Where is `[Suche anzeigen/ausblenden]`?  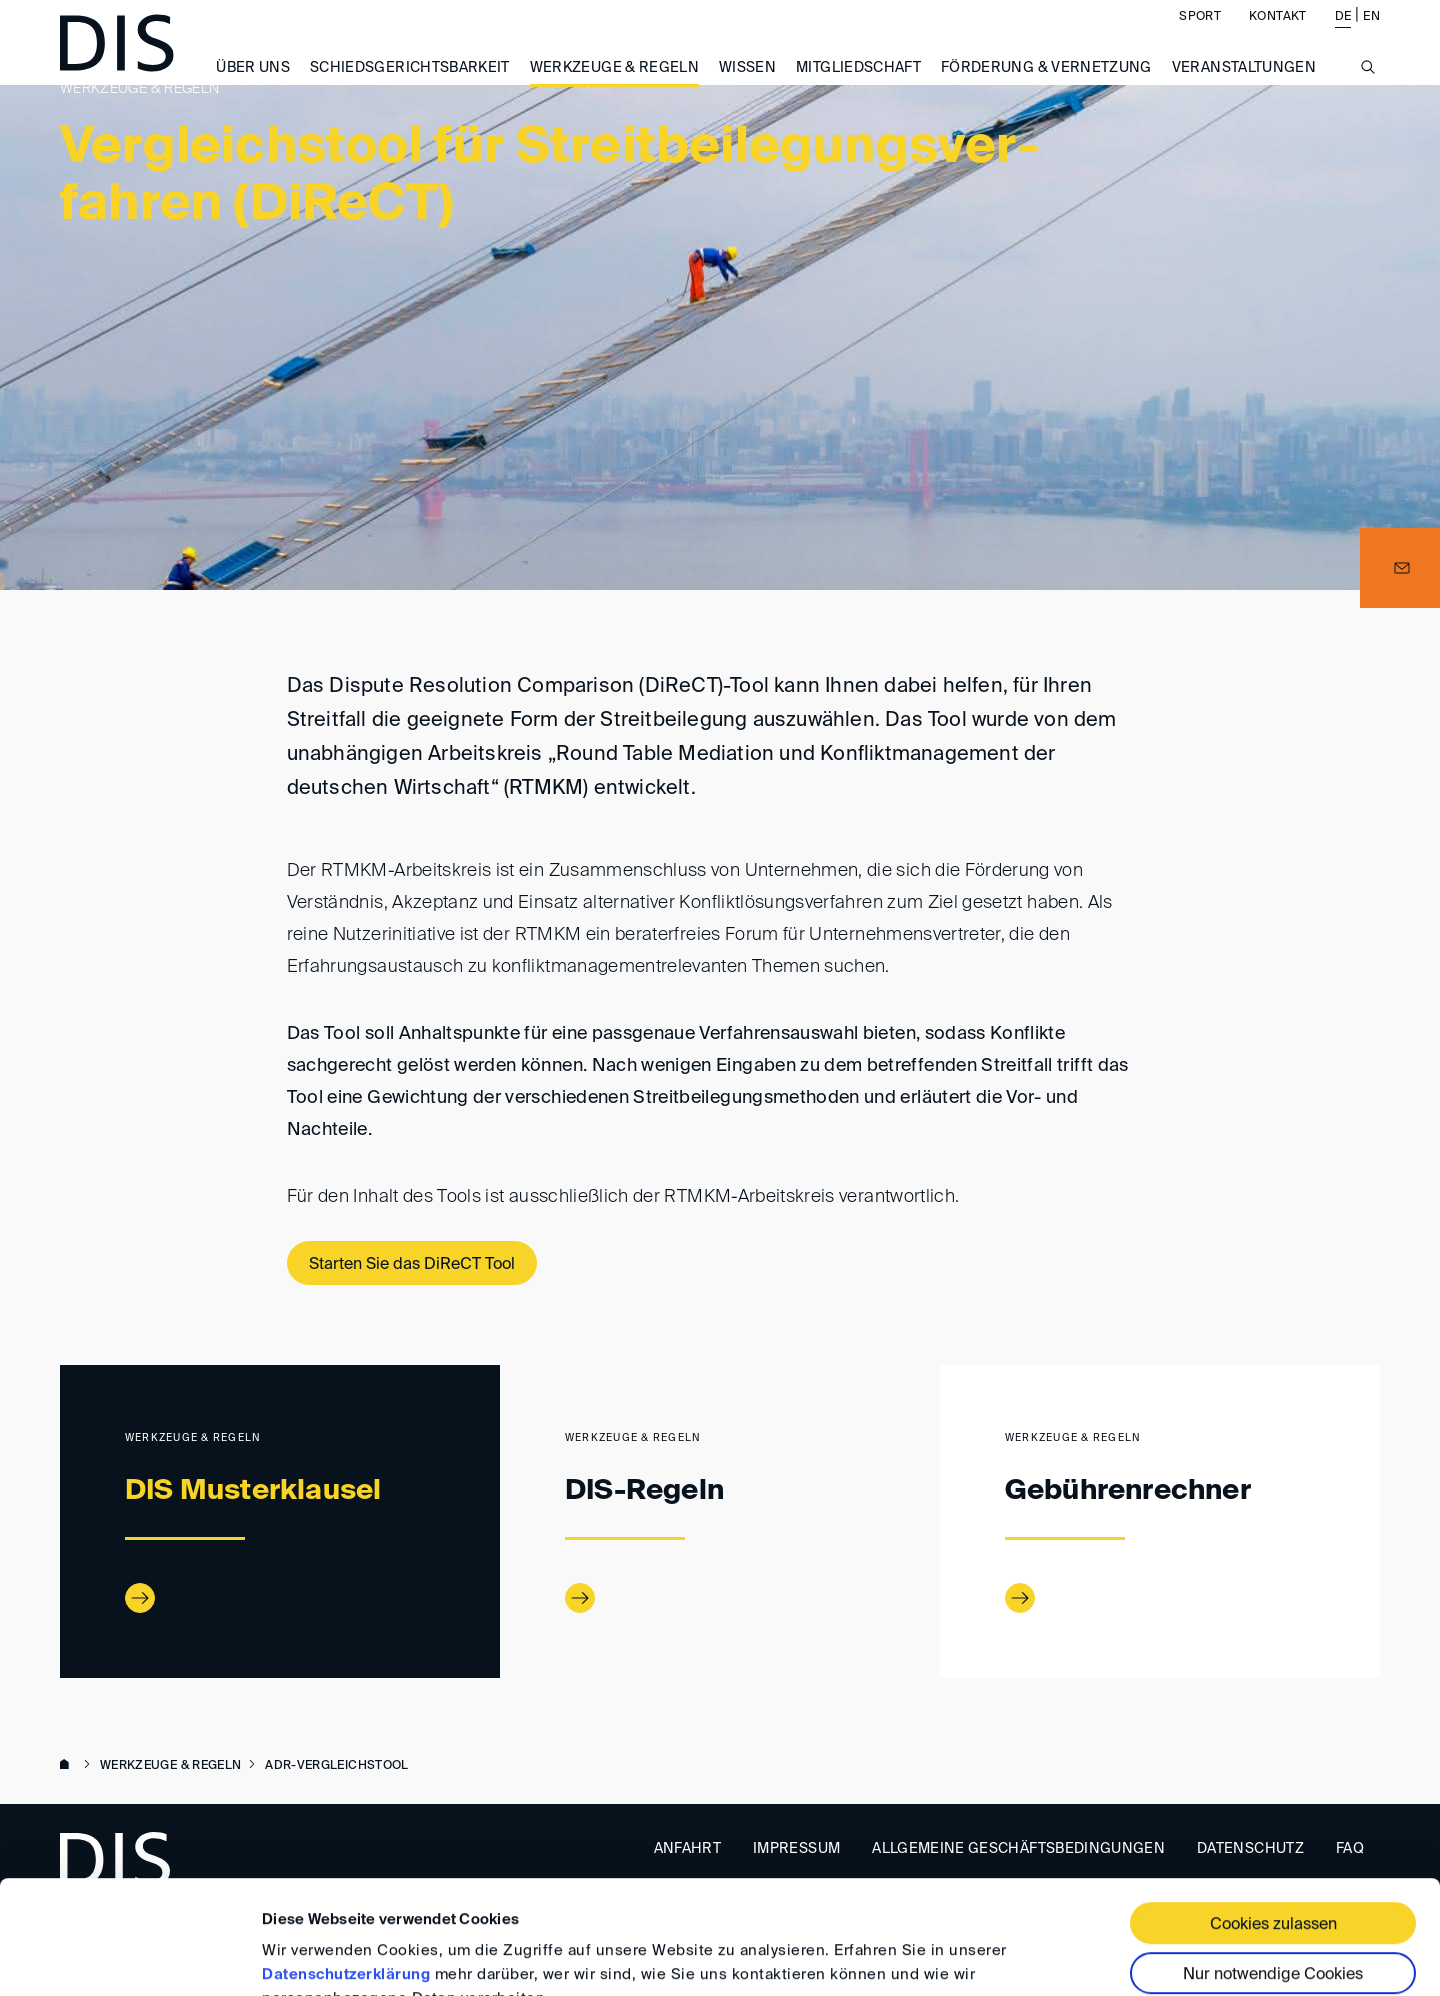
[Suche anzeigen/ausblenden] is located at coordinates (1368, 97).